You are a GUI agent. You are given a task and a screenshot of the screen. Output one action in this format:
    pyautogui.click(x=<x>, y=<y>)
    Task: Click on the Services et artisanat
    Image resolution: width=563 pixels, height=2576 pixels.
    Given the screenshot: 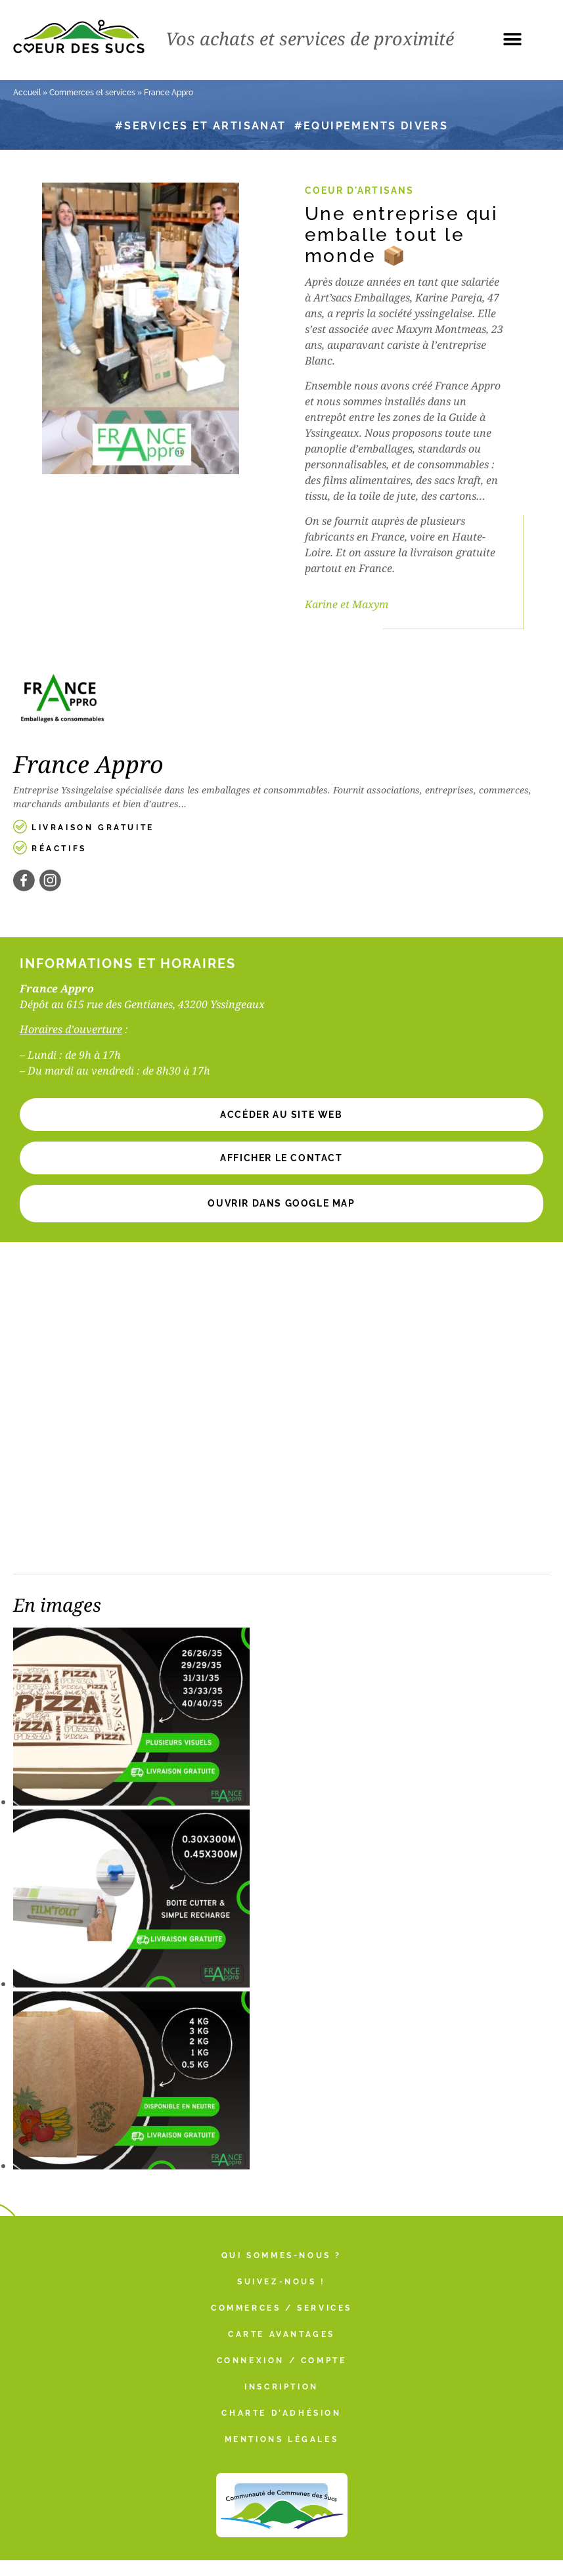 What is the action you would take?
    pyautogui.click(x=205, y=126)
    